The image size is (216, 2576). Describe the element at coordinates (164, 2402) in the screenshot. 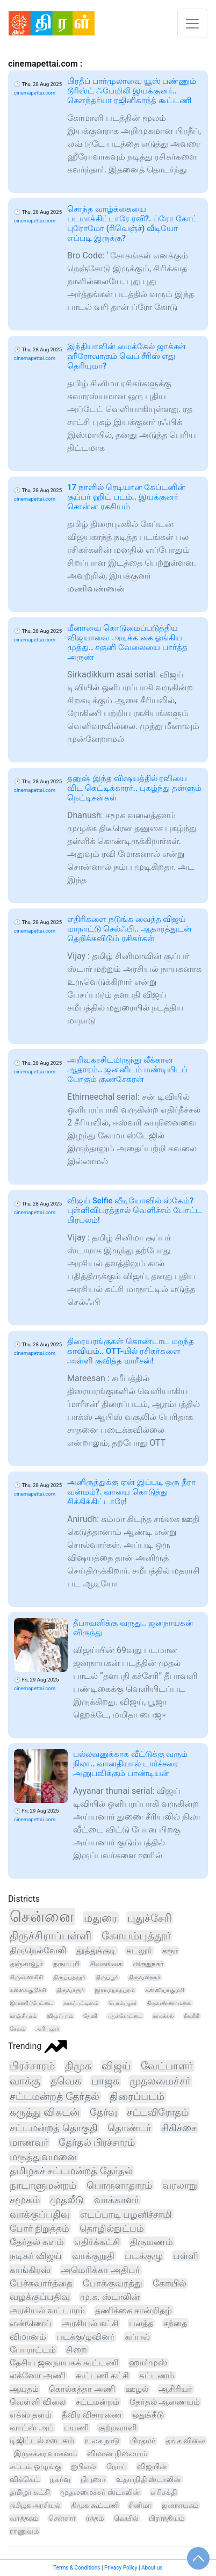

I see `தேர்தல் ஆணையம்` at that location.